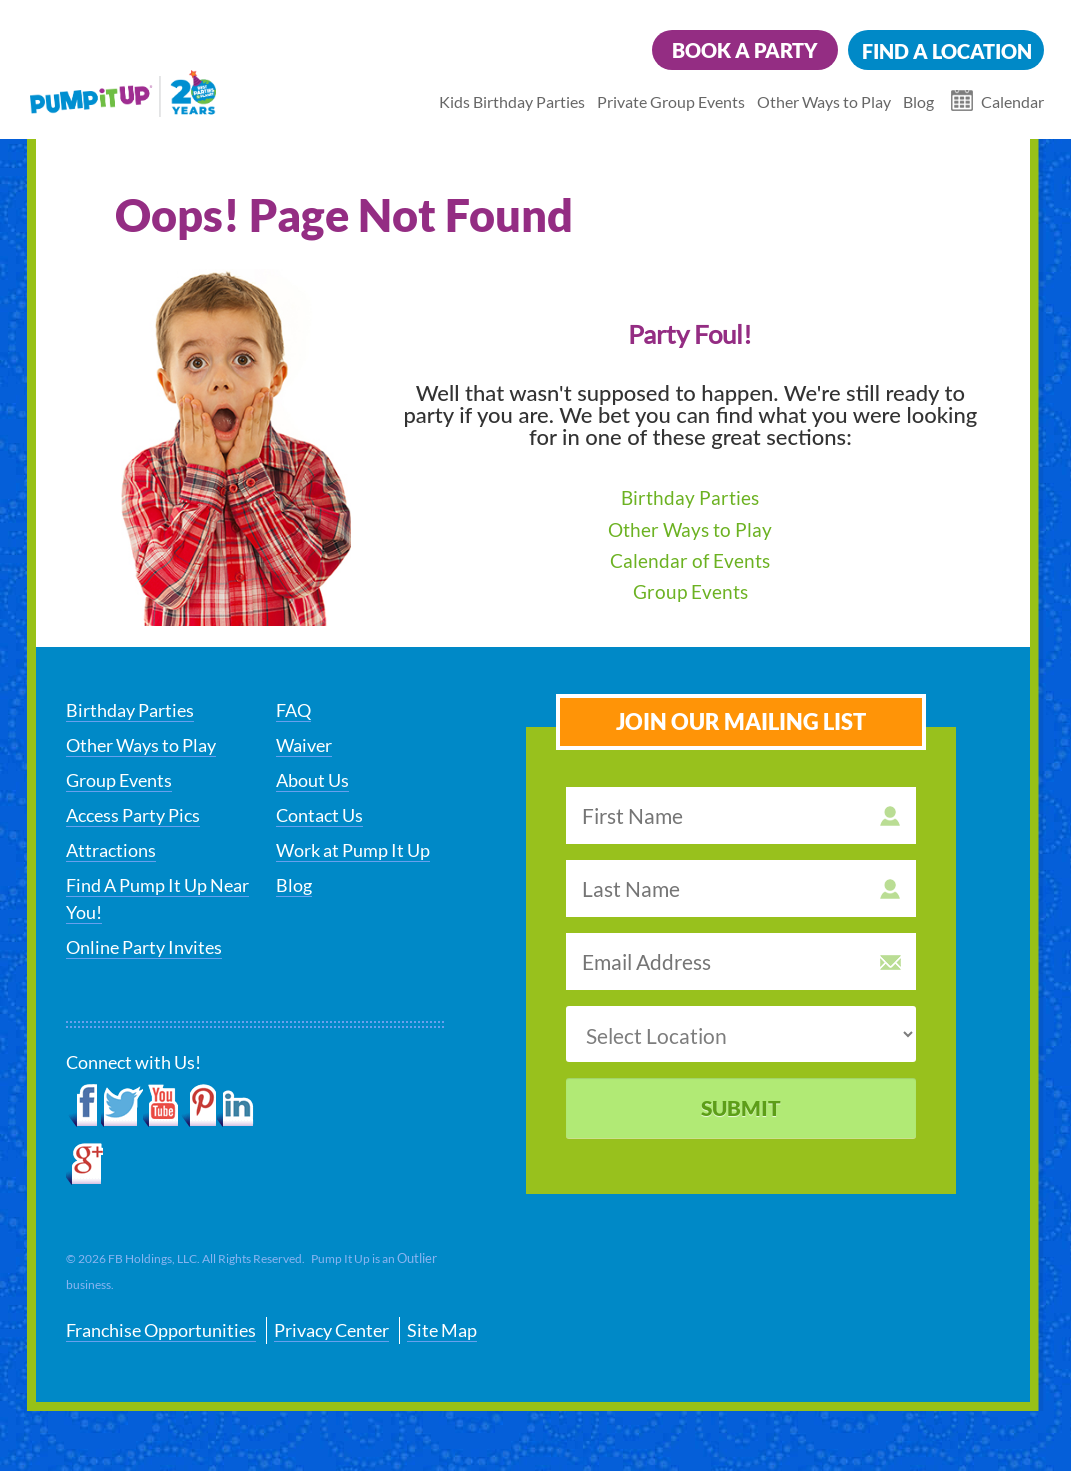  Describe the element at coordinates (512, 101) in the screenshot. I see `Kids Birthday Parties` at that location.